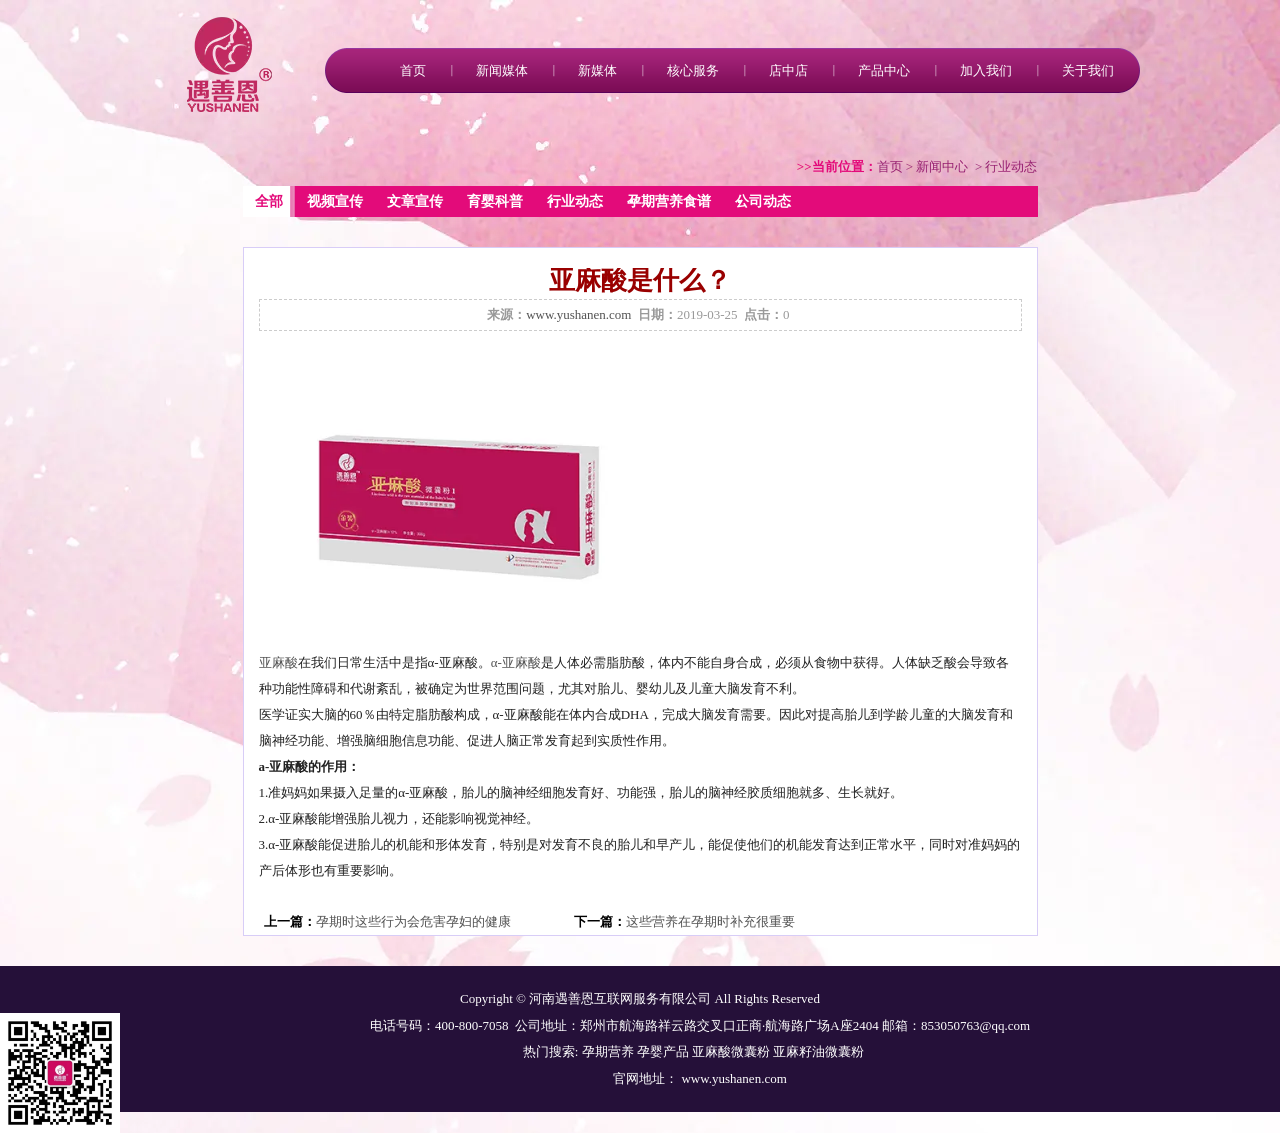 This screenshot has height=1133, width=1280. I want to click on 新闻媒体, so click(502, 70).